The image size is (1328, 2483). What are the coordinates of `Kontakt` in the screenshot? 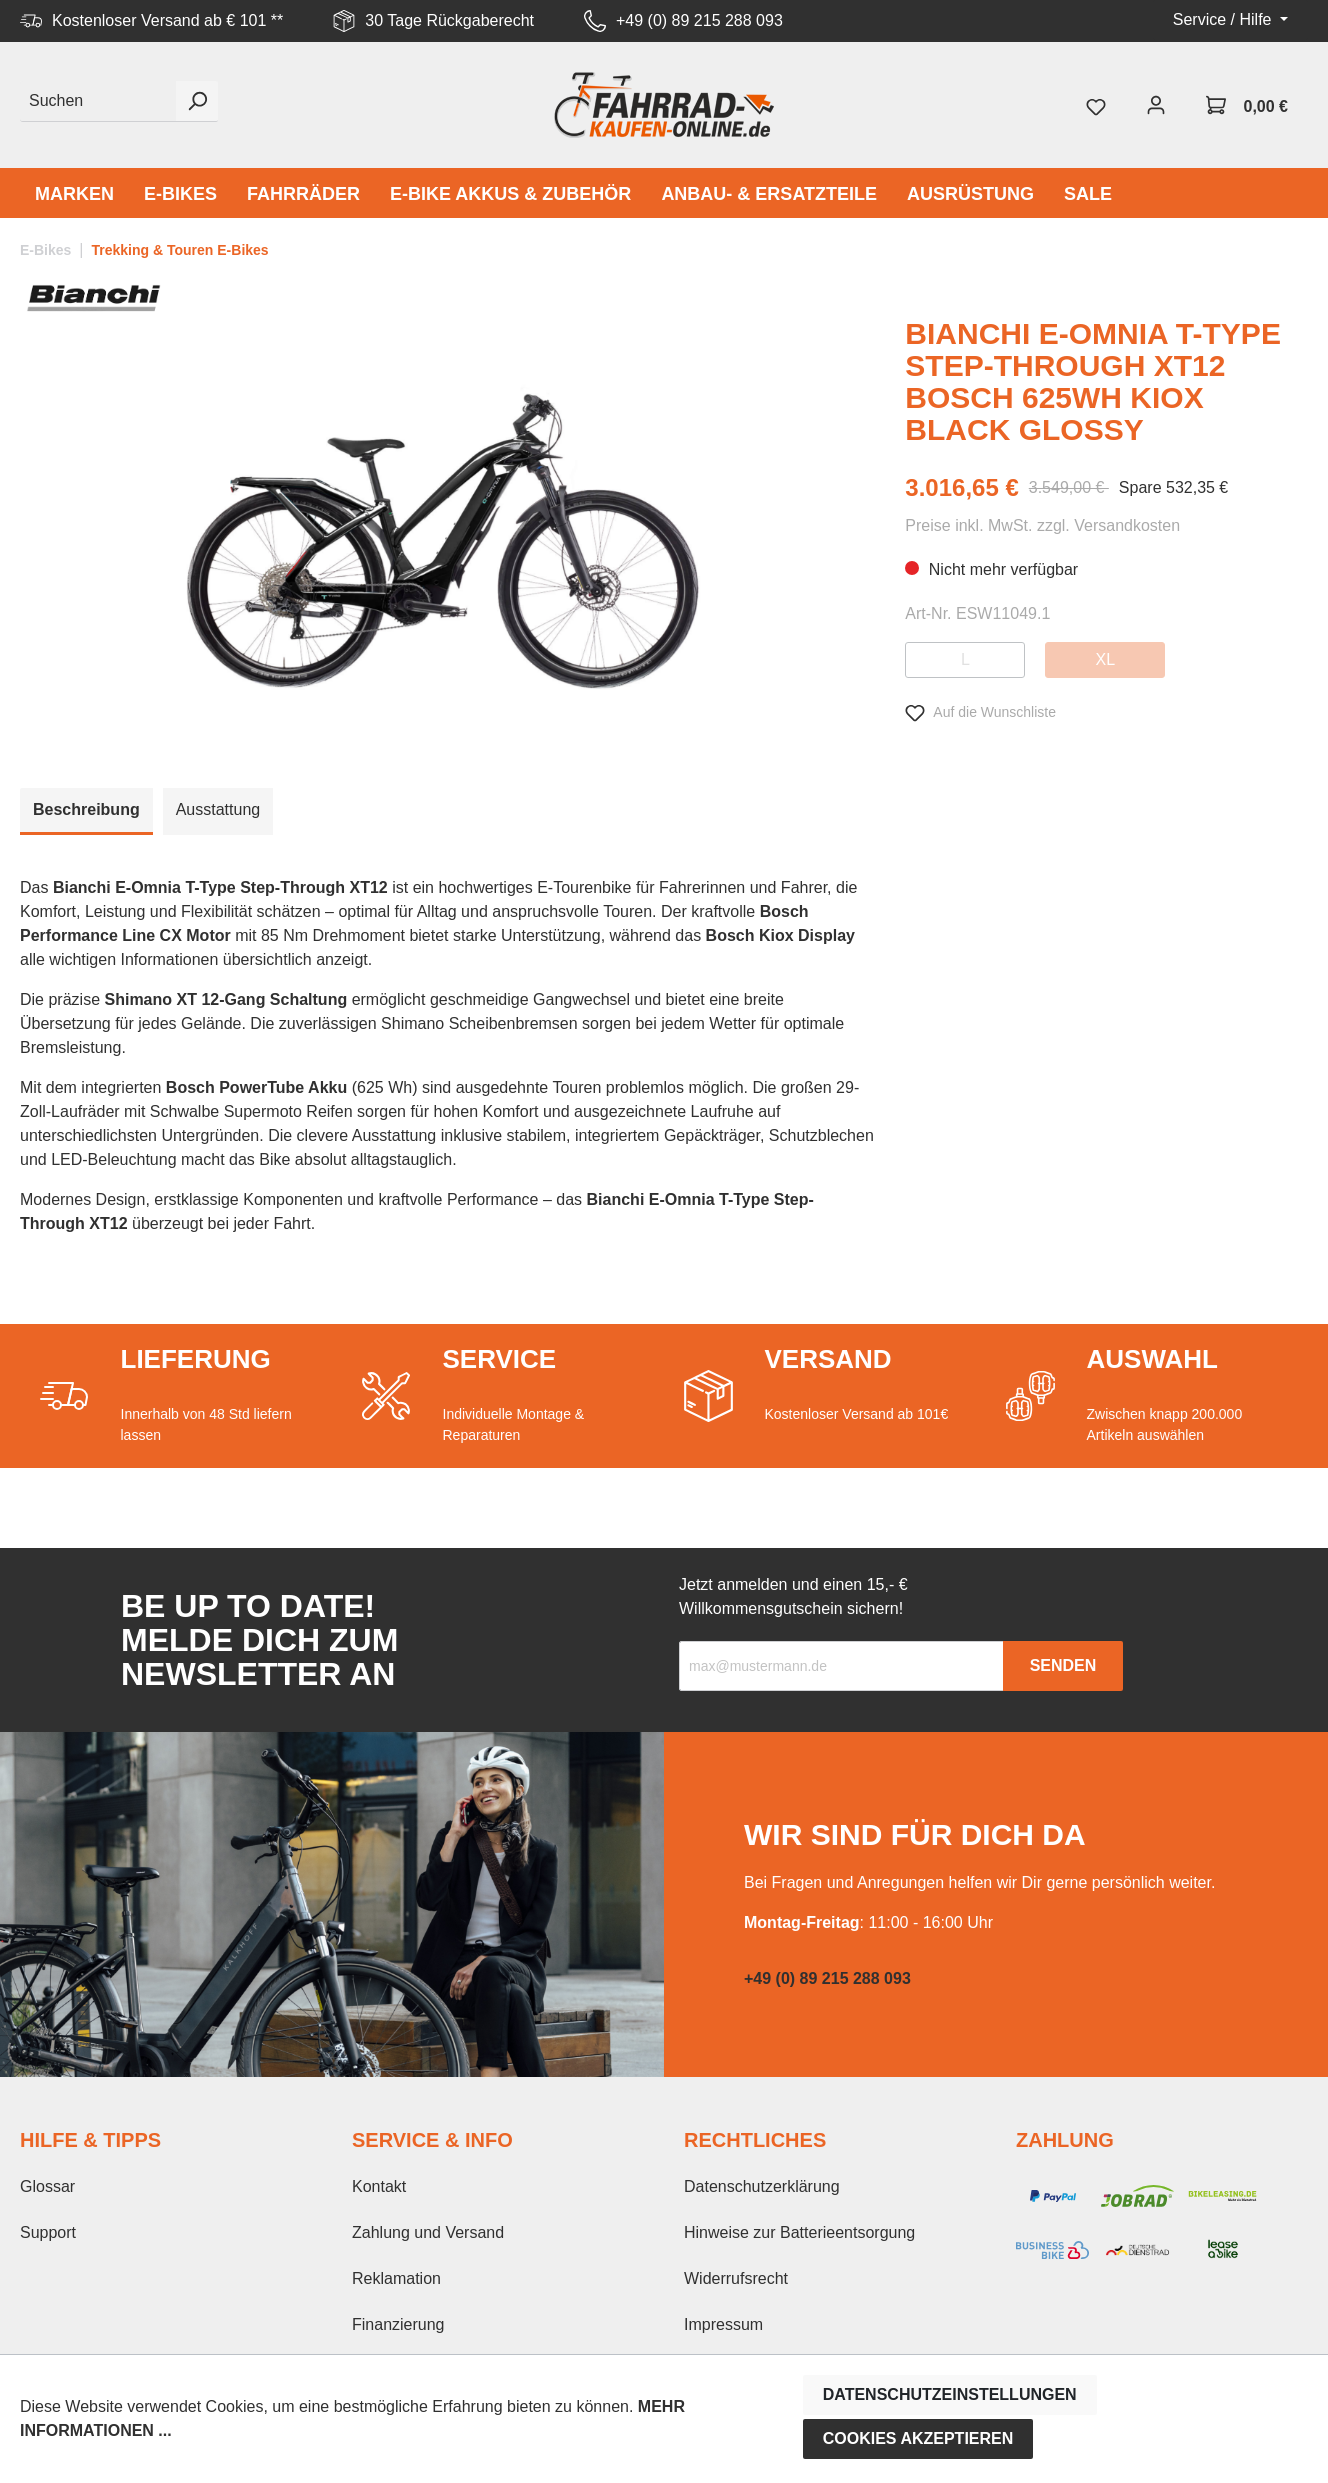 It's located at (379, 2186).